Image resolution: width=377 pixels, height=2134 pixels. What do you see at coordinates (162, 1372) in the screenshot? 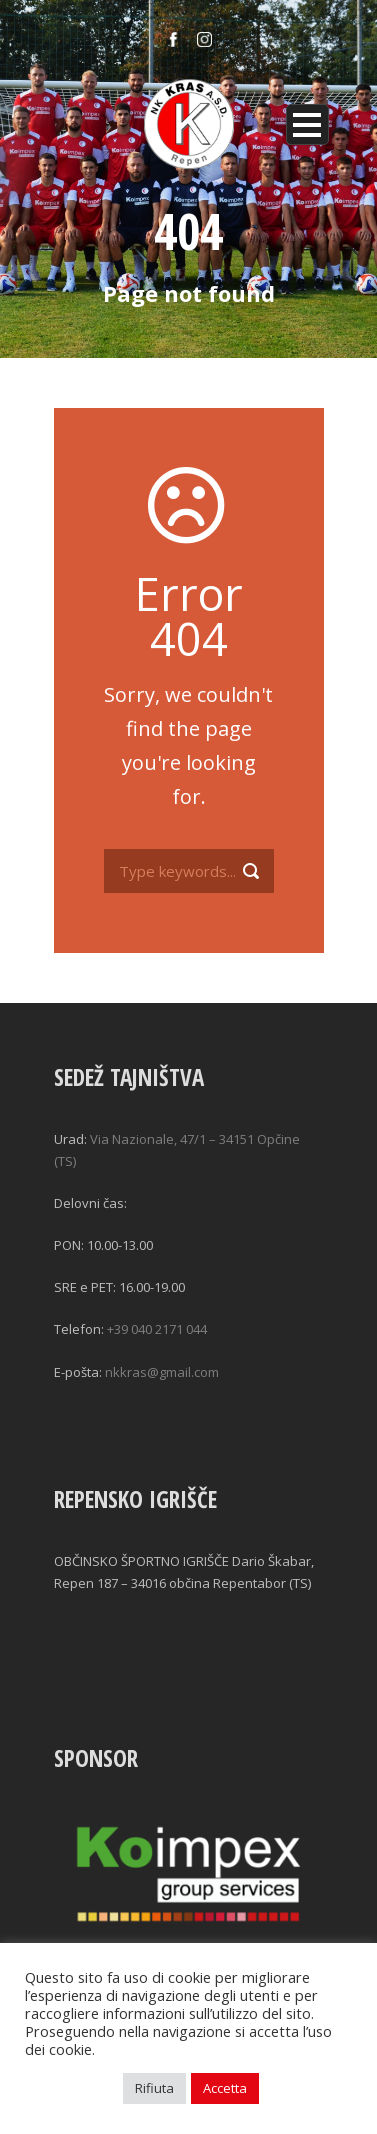
I see `nkkras@gmail.com` at bounding box center [162, 1372].